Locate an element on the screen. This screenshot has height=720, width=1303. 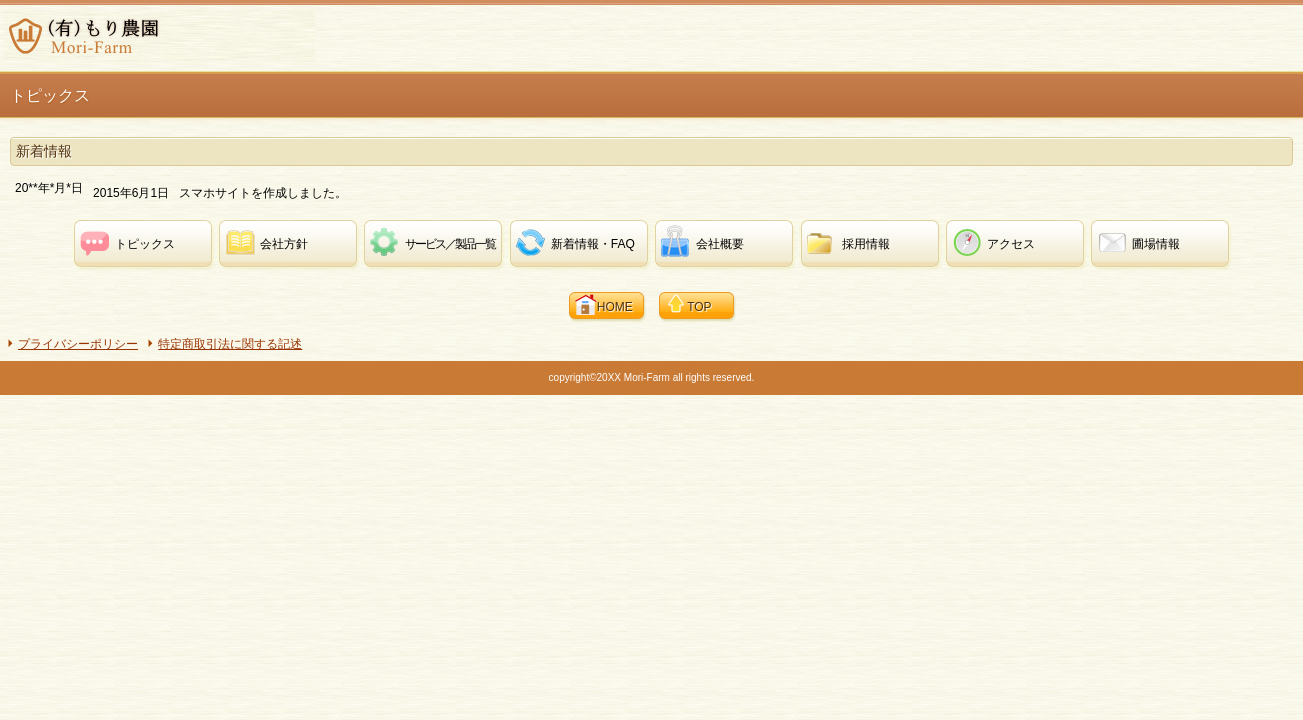
(有)もり農園 is located at coordinates (159, 36).